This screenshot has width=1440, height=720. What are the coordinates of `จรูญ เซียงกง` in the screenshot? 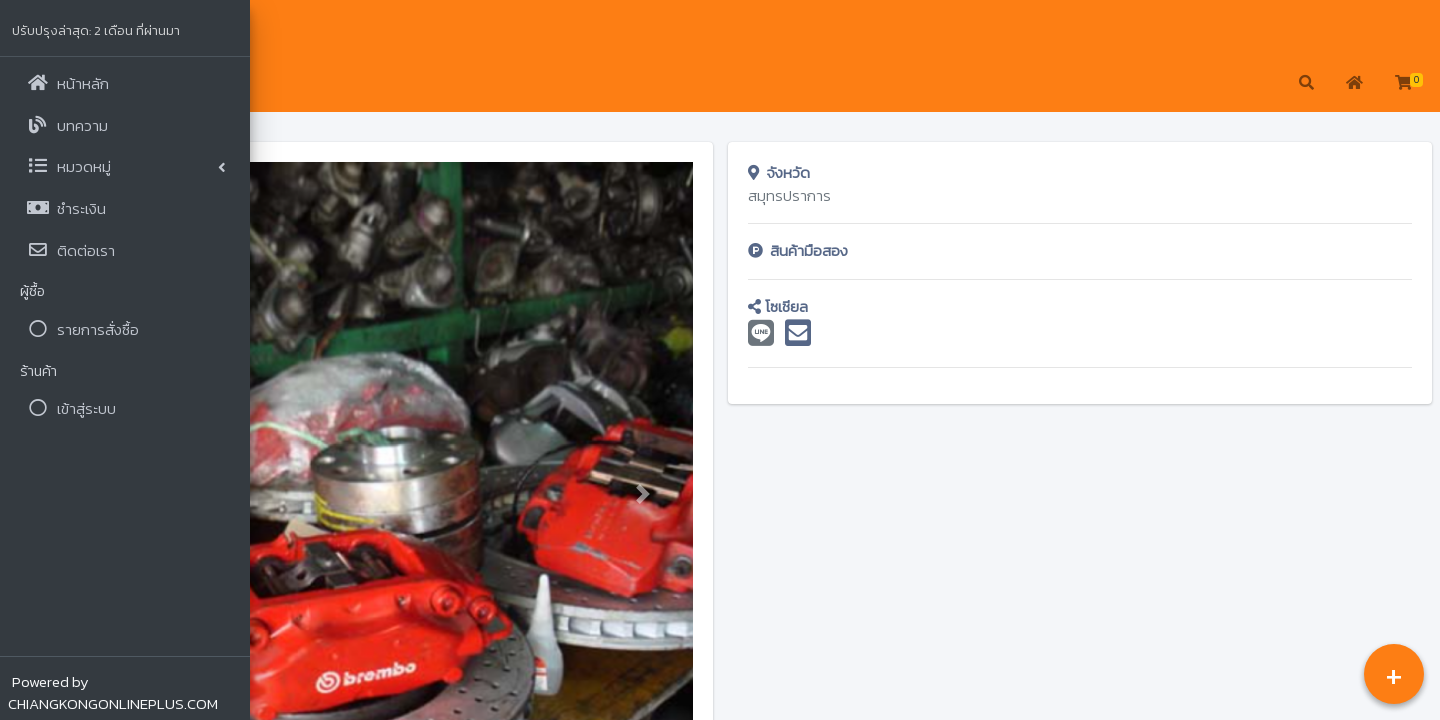 It's located at (341, 31).